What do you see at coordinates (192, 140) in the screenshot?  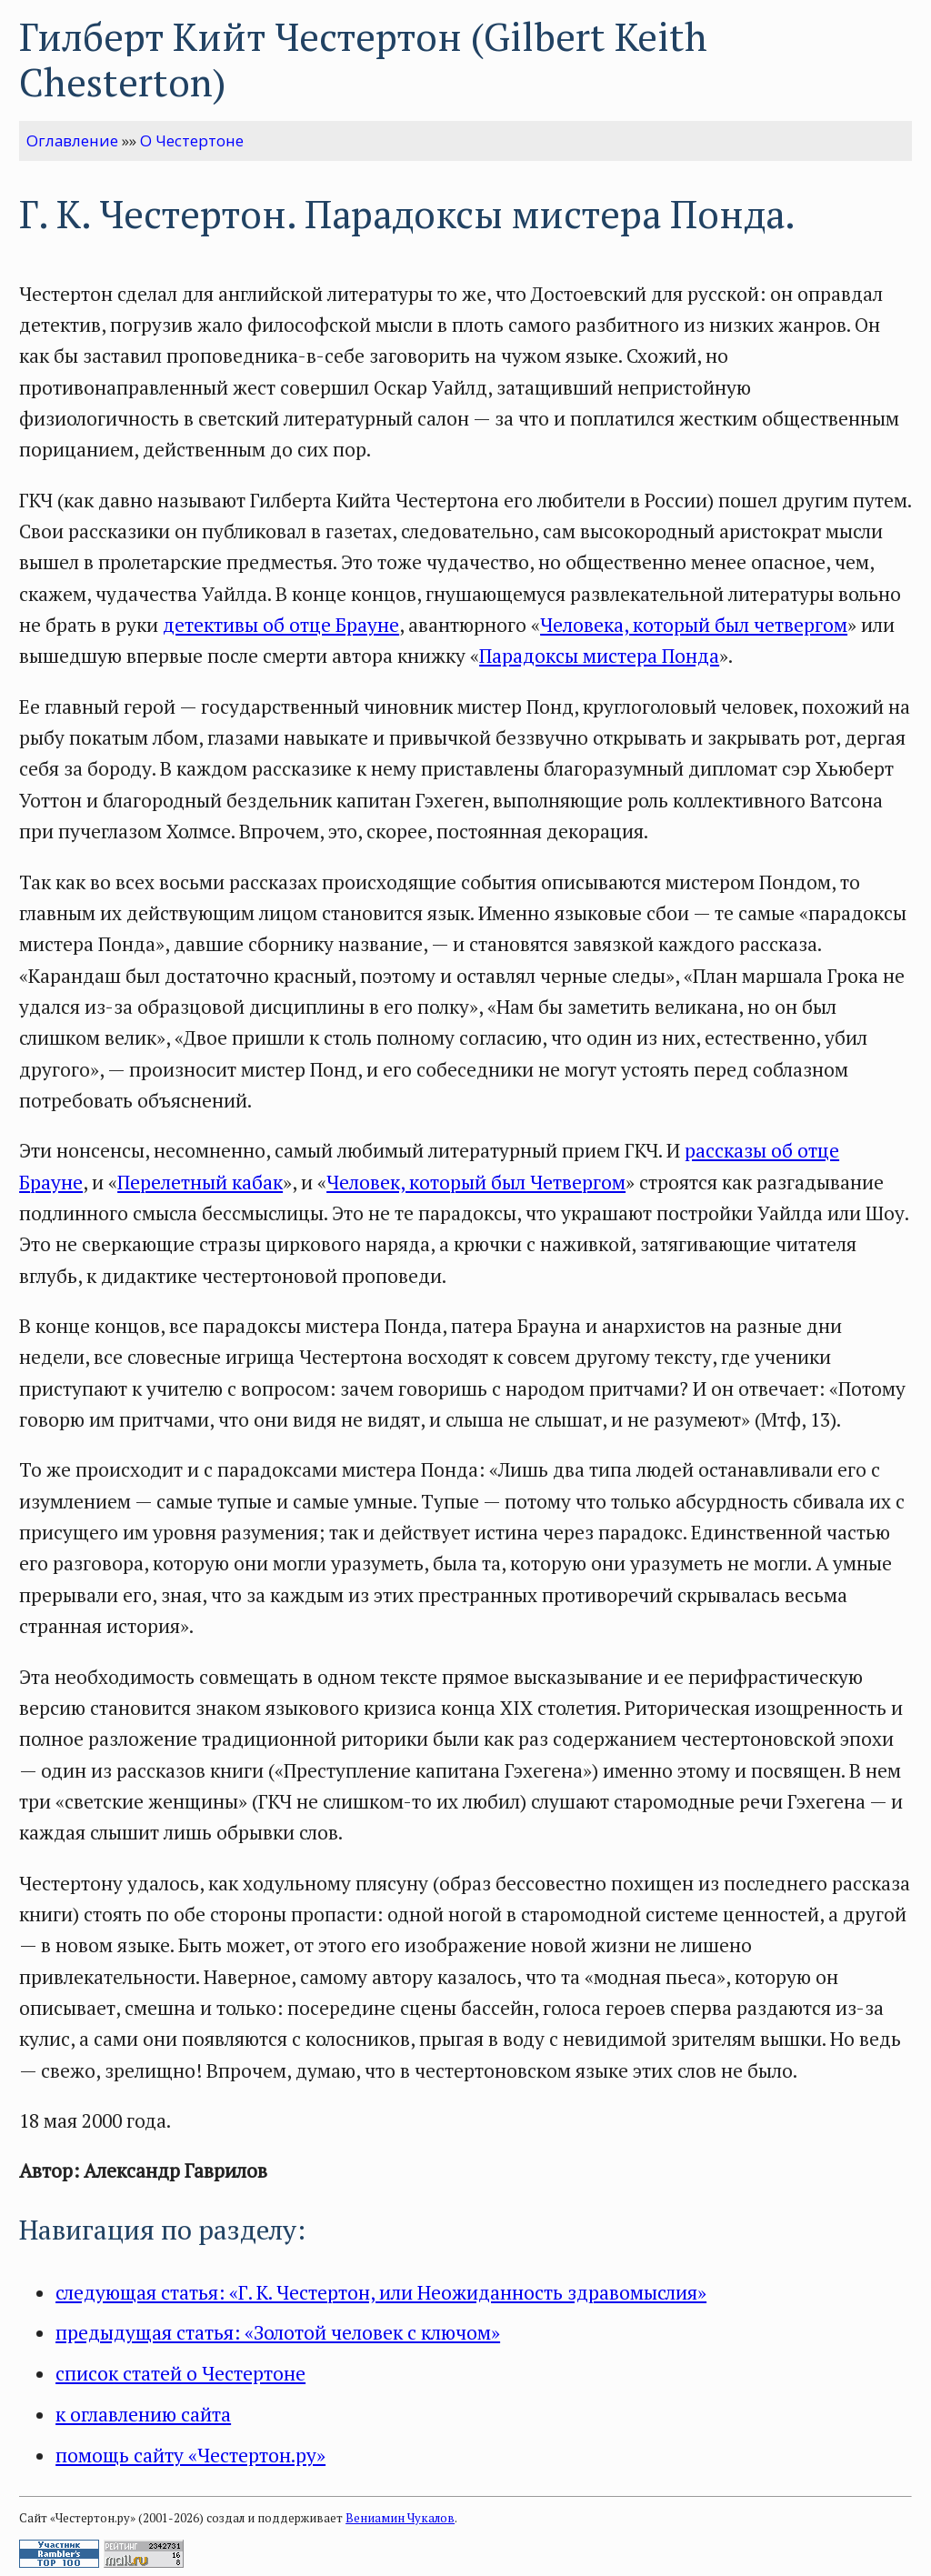 I see `О Честертоне` at bounding box center [192, 140].